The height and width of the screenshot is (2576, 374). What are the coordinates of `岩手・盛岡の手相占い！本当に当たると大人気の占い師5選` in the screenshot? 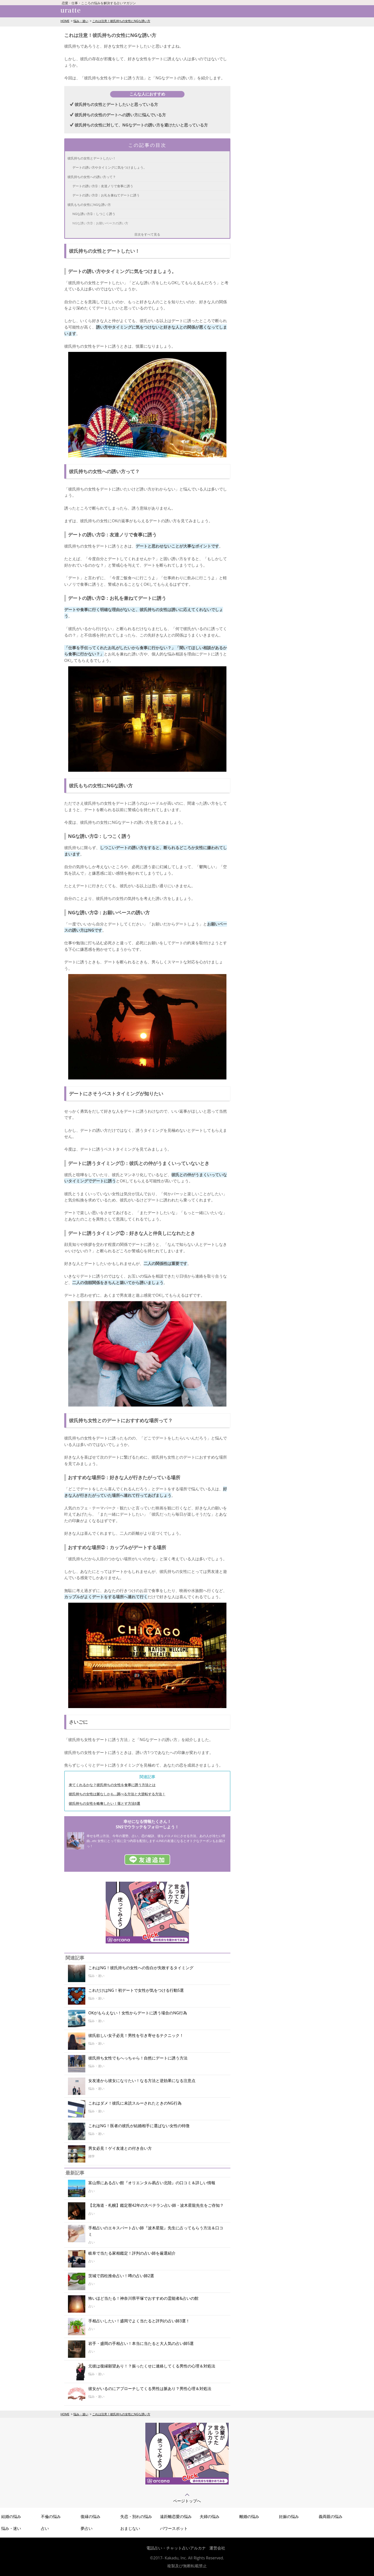 It's located at (141, 2343).